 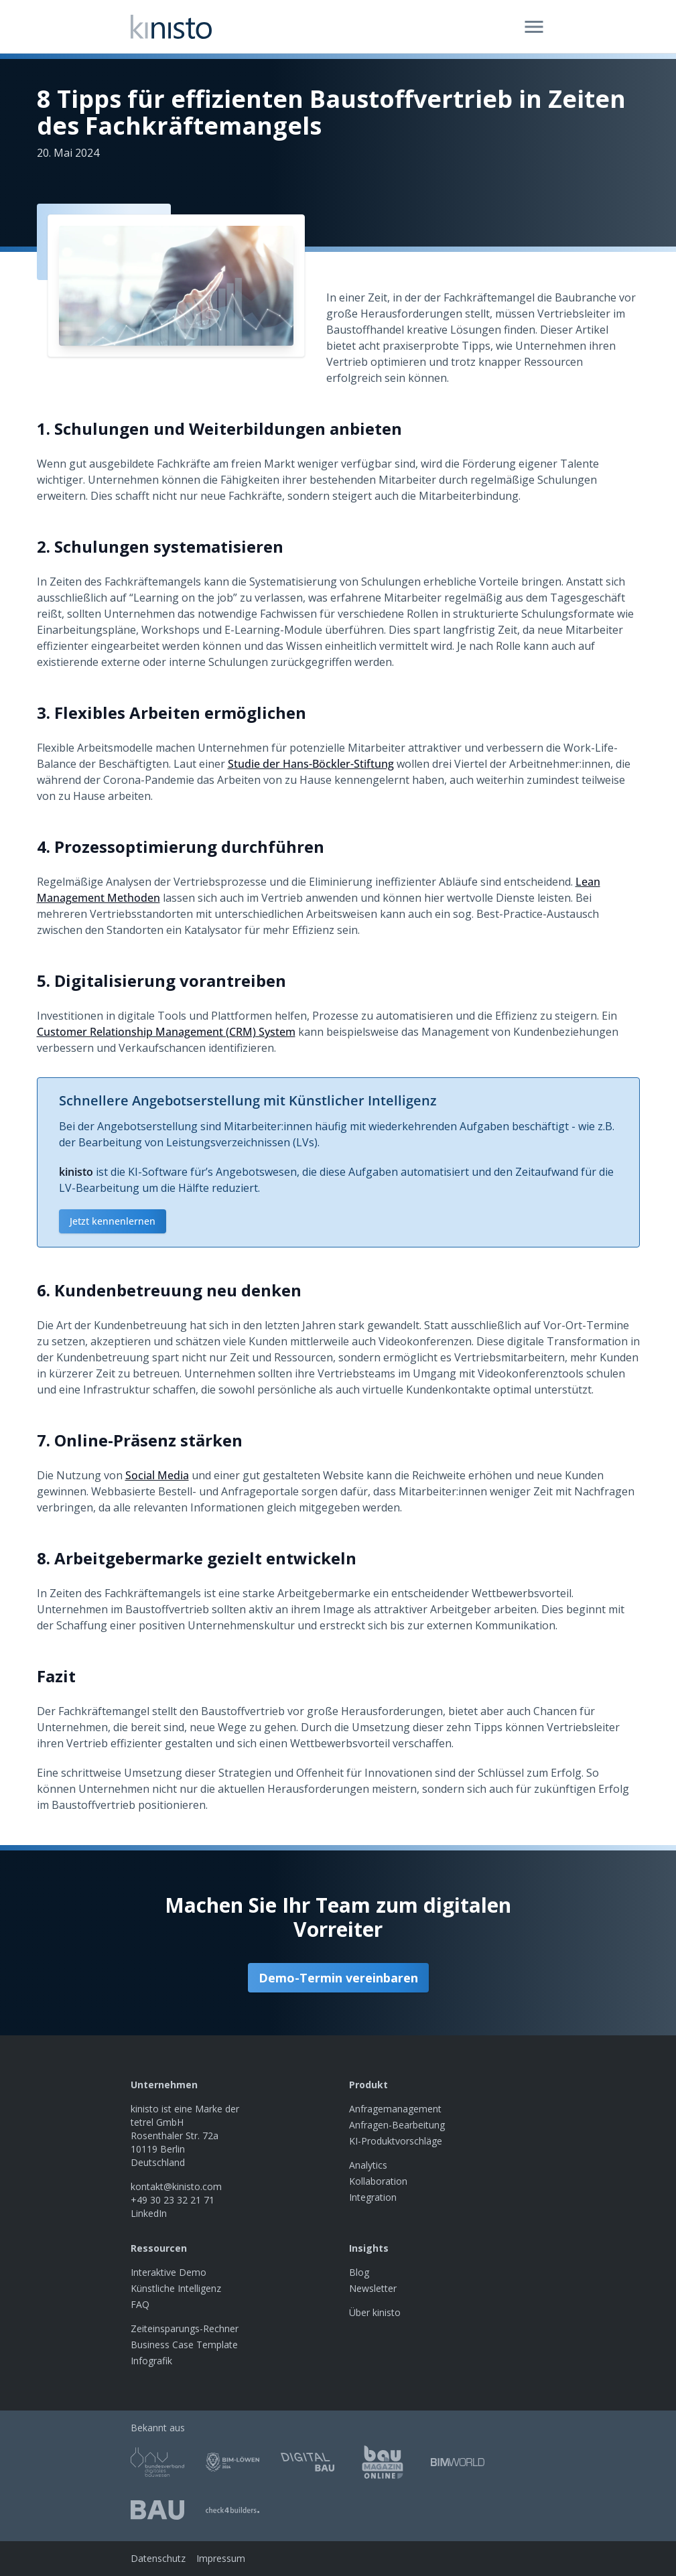 I want to click on Integration, so click(x=373, y=2197).